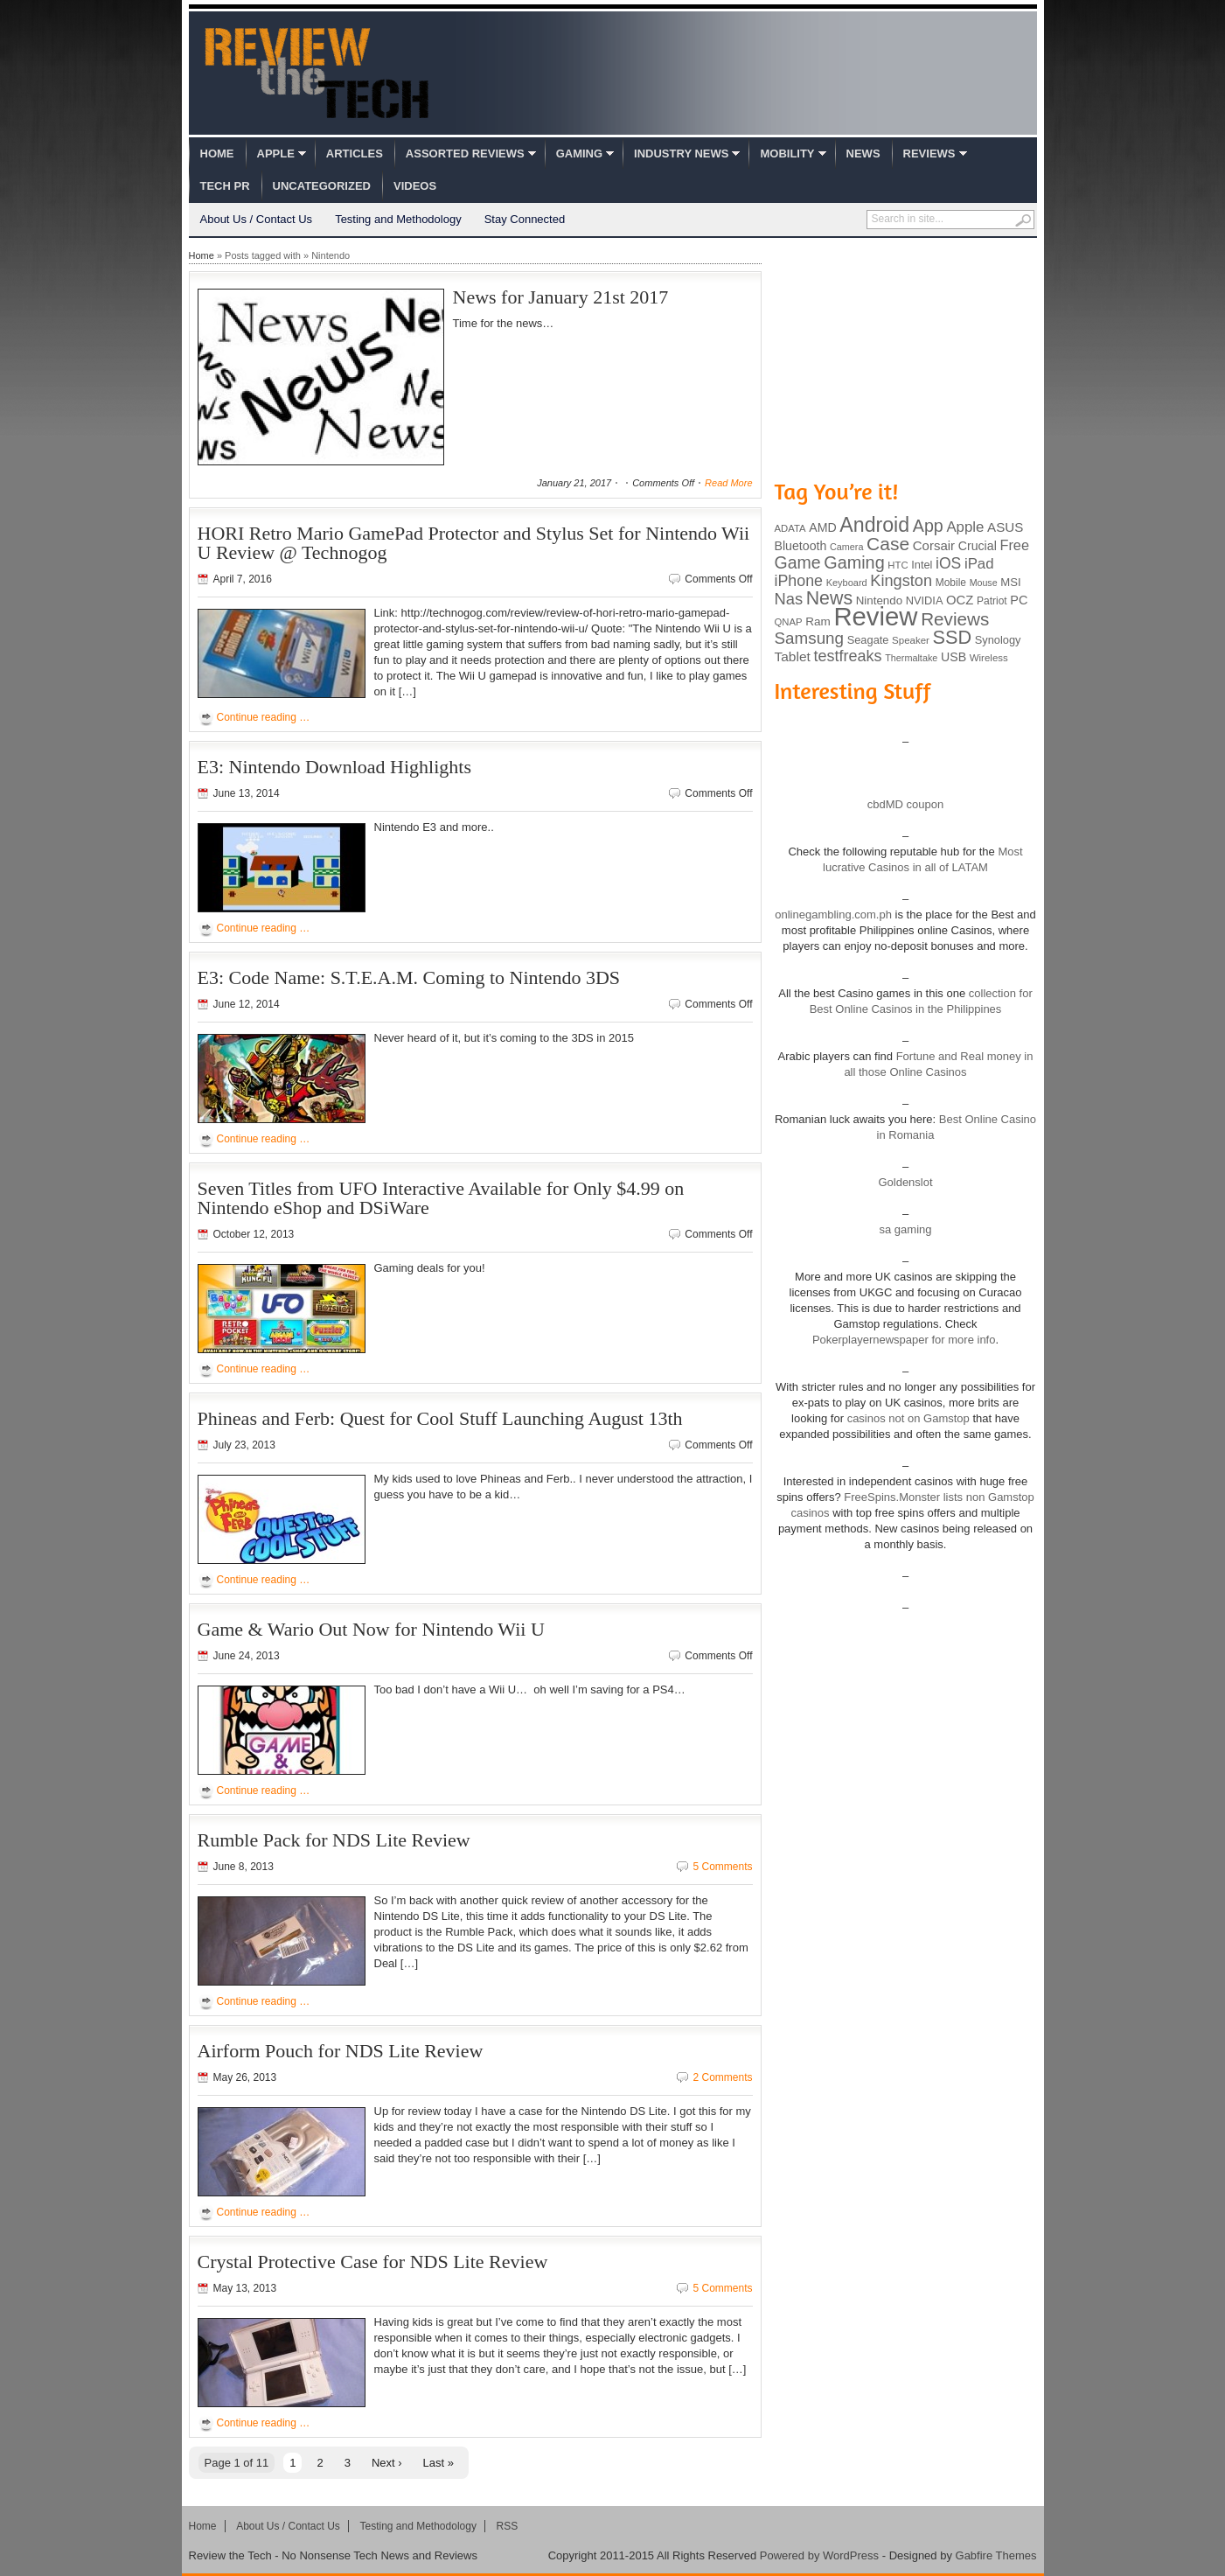 The width and height of the screenshot is (1225, 2576). What do you see at coordinates (854, 562) in the screenshot?
I see `Gaming [Gaming (260 items)]` at bounding box center [854, 562].